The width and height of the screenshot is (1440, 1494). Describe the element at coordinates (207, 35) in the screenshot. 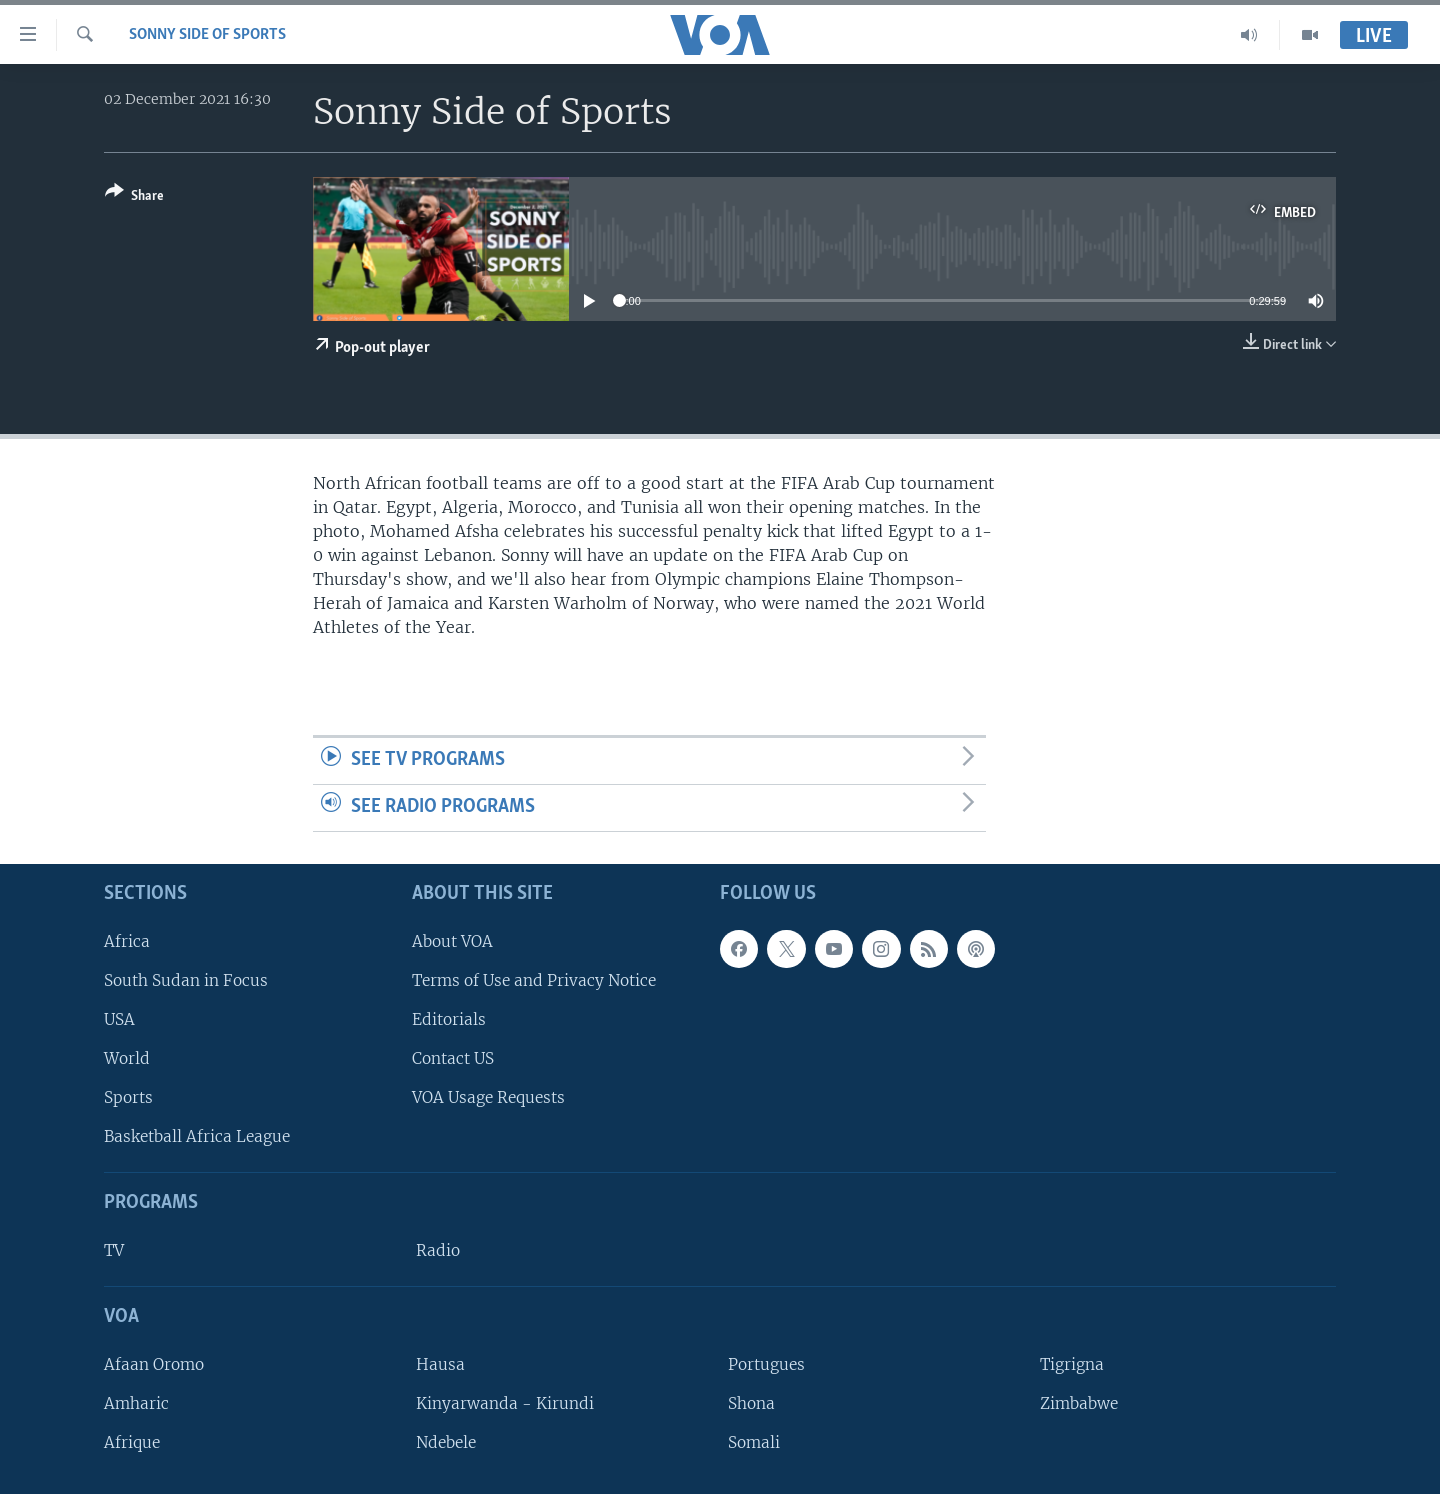

I see `Sonny Side of Sports` at that location.